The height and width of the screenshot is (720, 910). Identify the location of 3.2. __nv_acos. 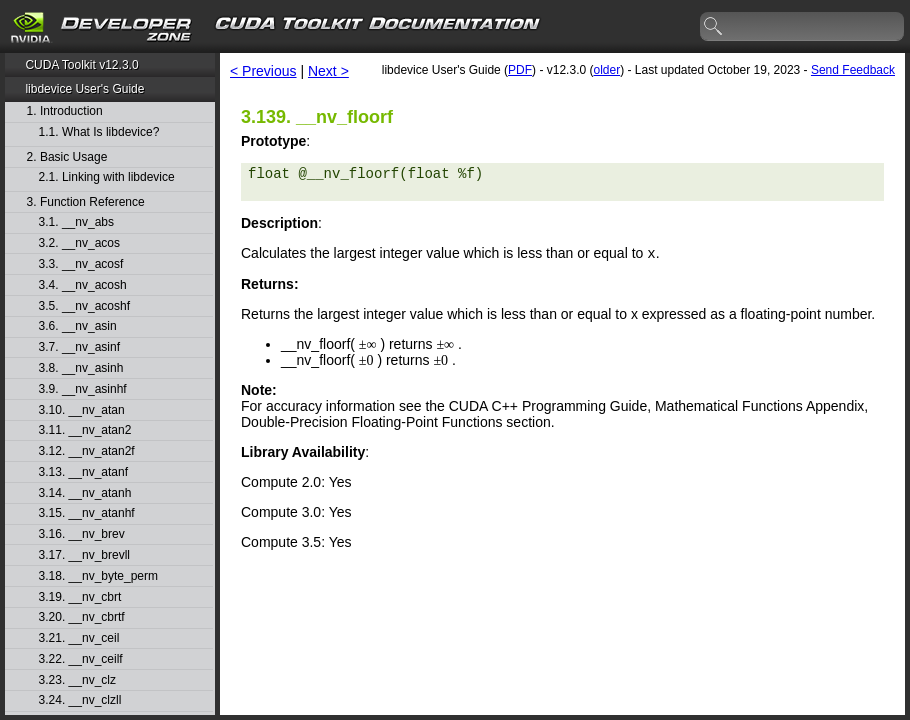
(79, 243).